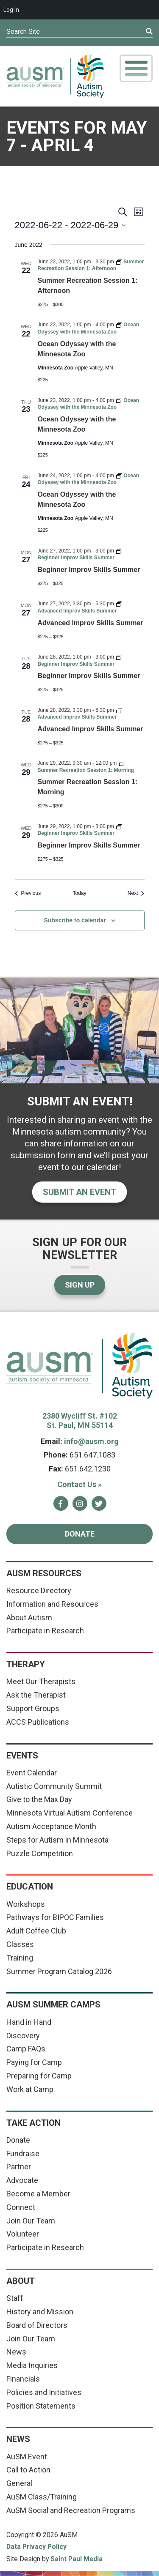  I want to click on Information and Resources, so click(52, 1604).